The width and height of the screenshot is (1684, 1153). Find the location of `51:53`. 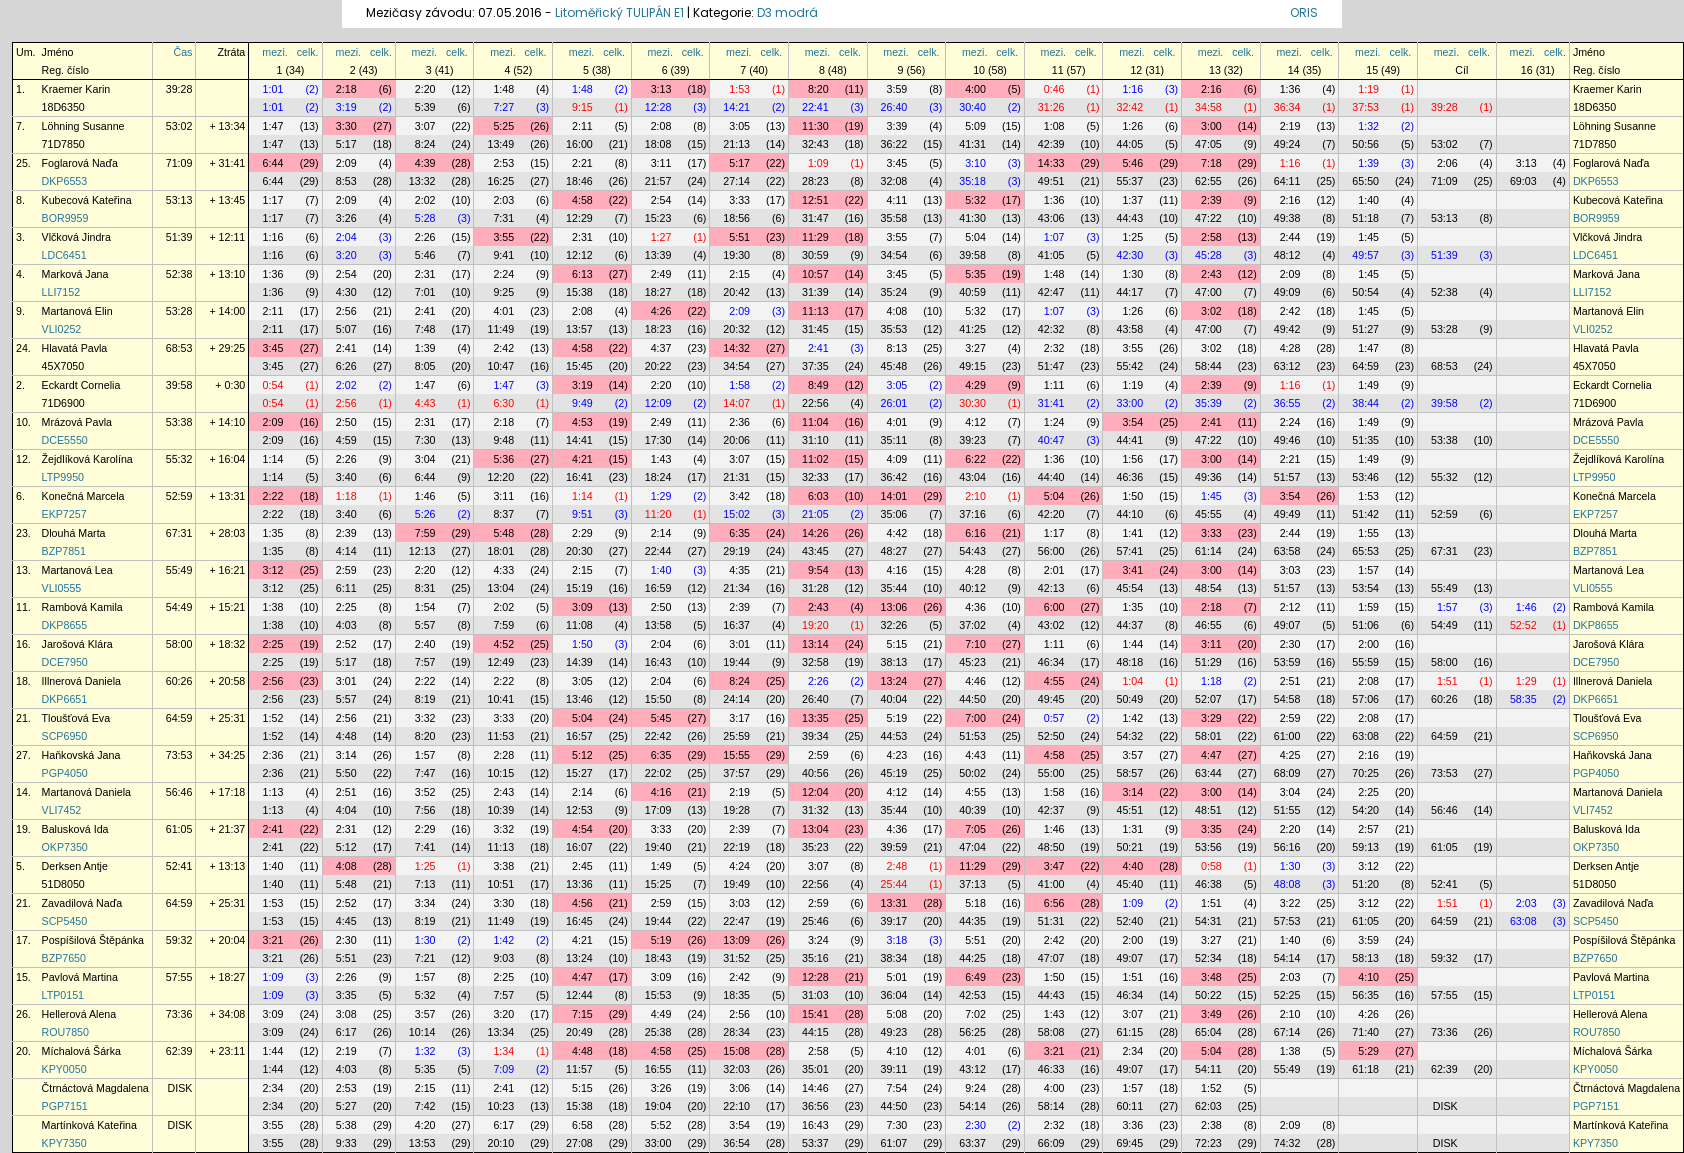

51:53 is located at coordinates (972, 736).